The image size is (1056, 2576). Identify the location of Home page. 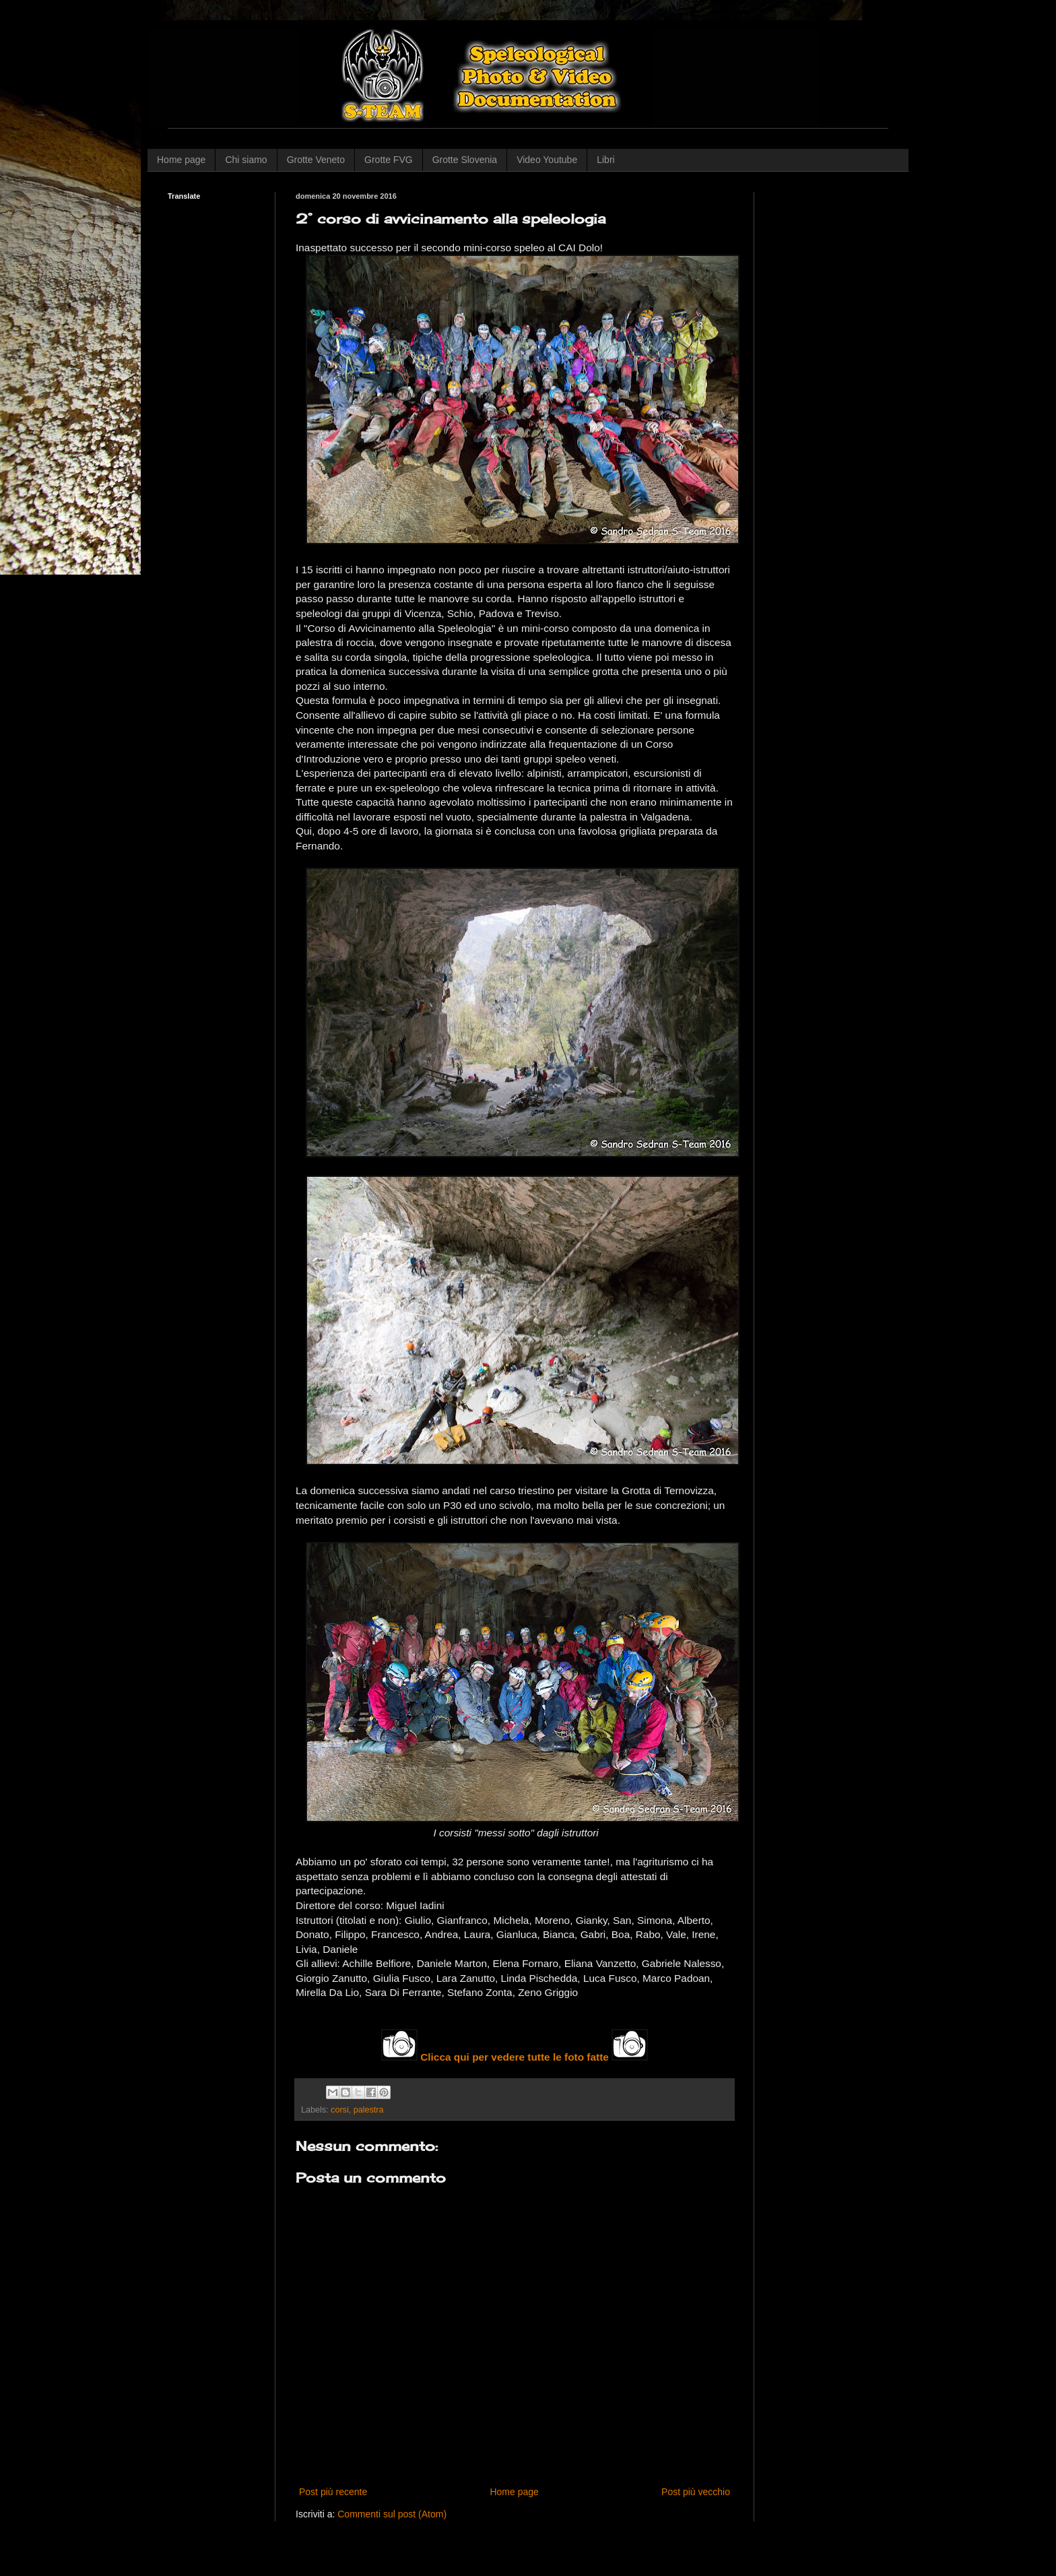
(181, 159).